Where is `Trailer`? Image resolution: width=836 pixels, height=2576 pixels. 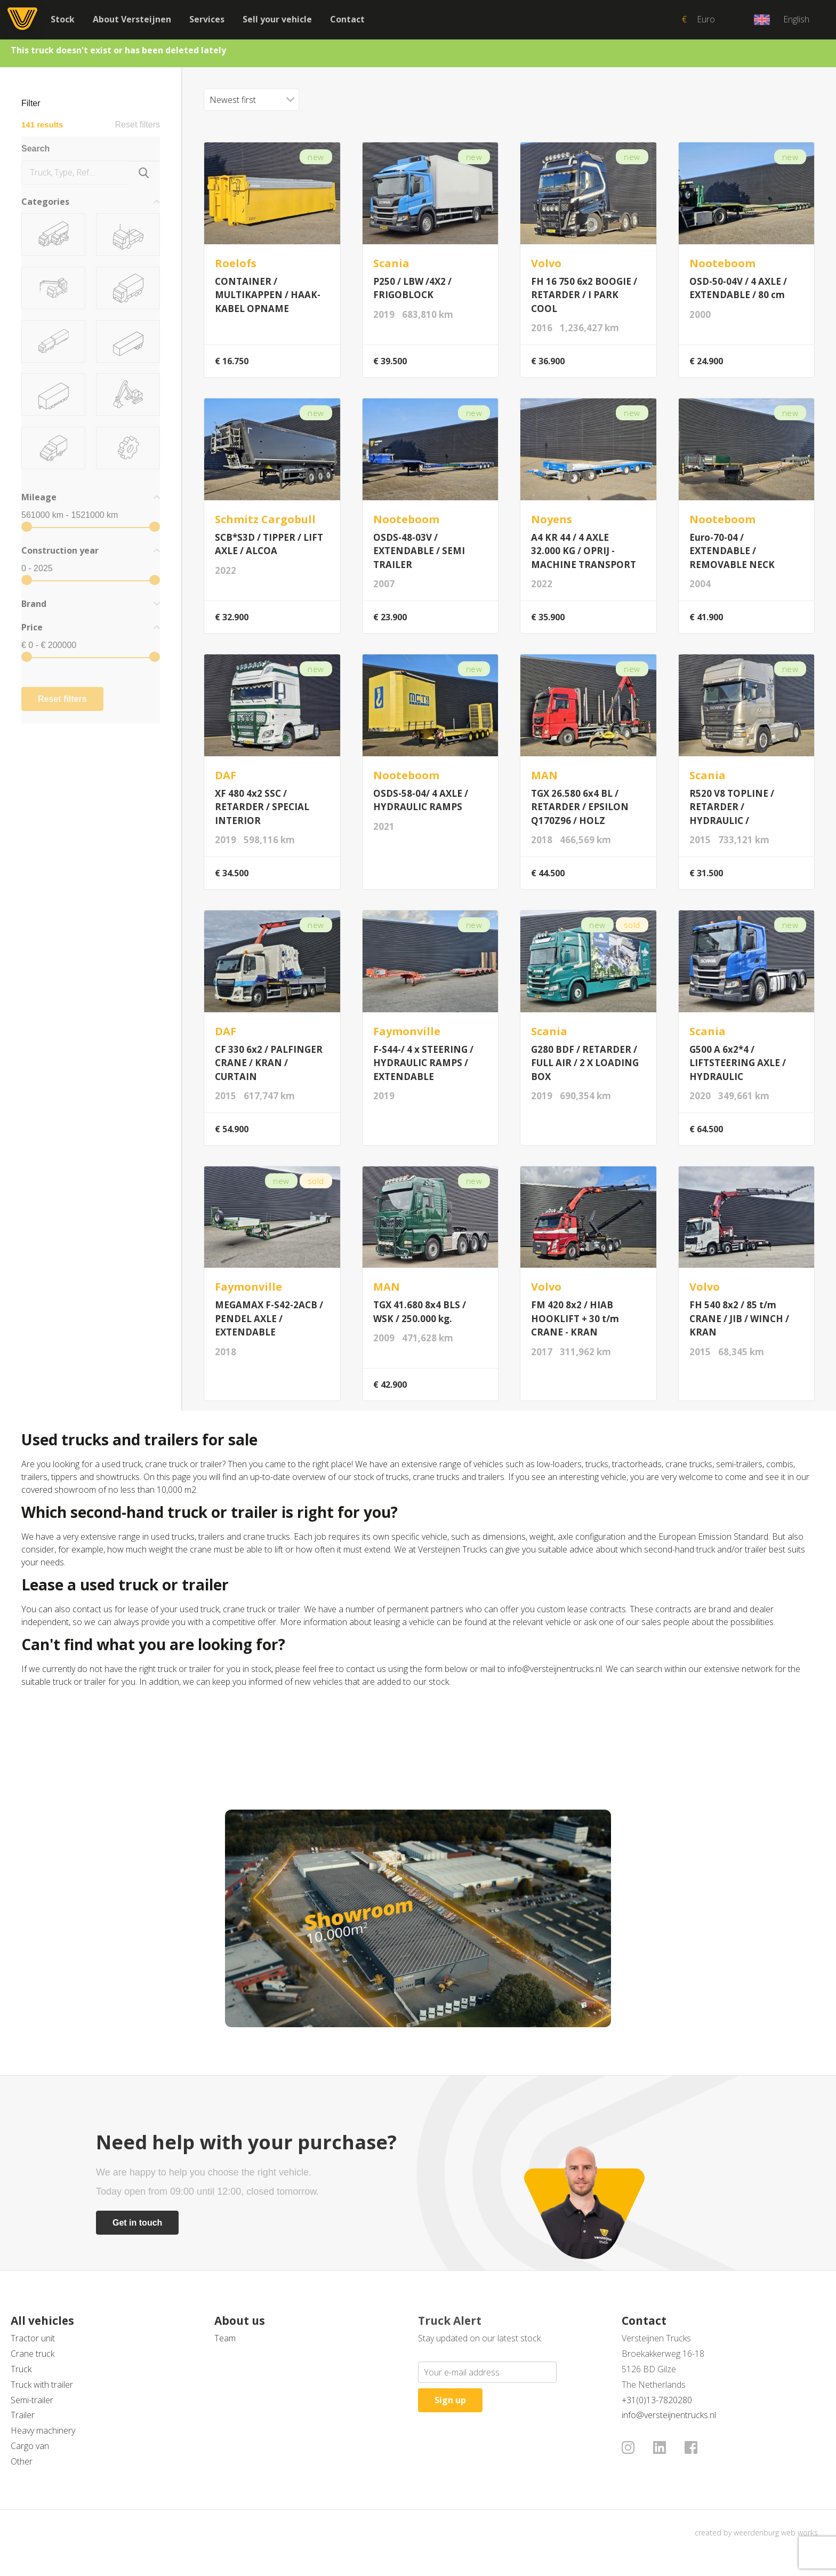
Trailer is located at coordinates (23, 2415).